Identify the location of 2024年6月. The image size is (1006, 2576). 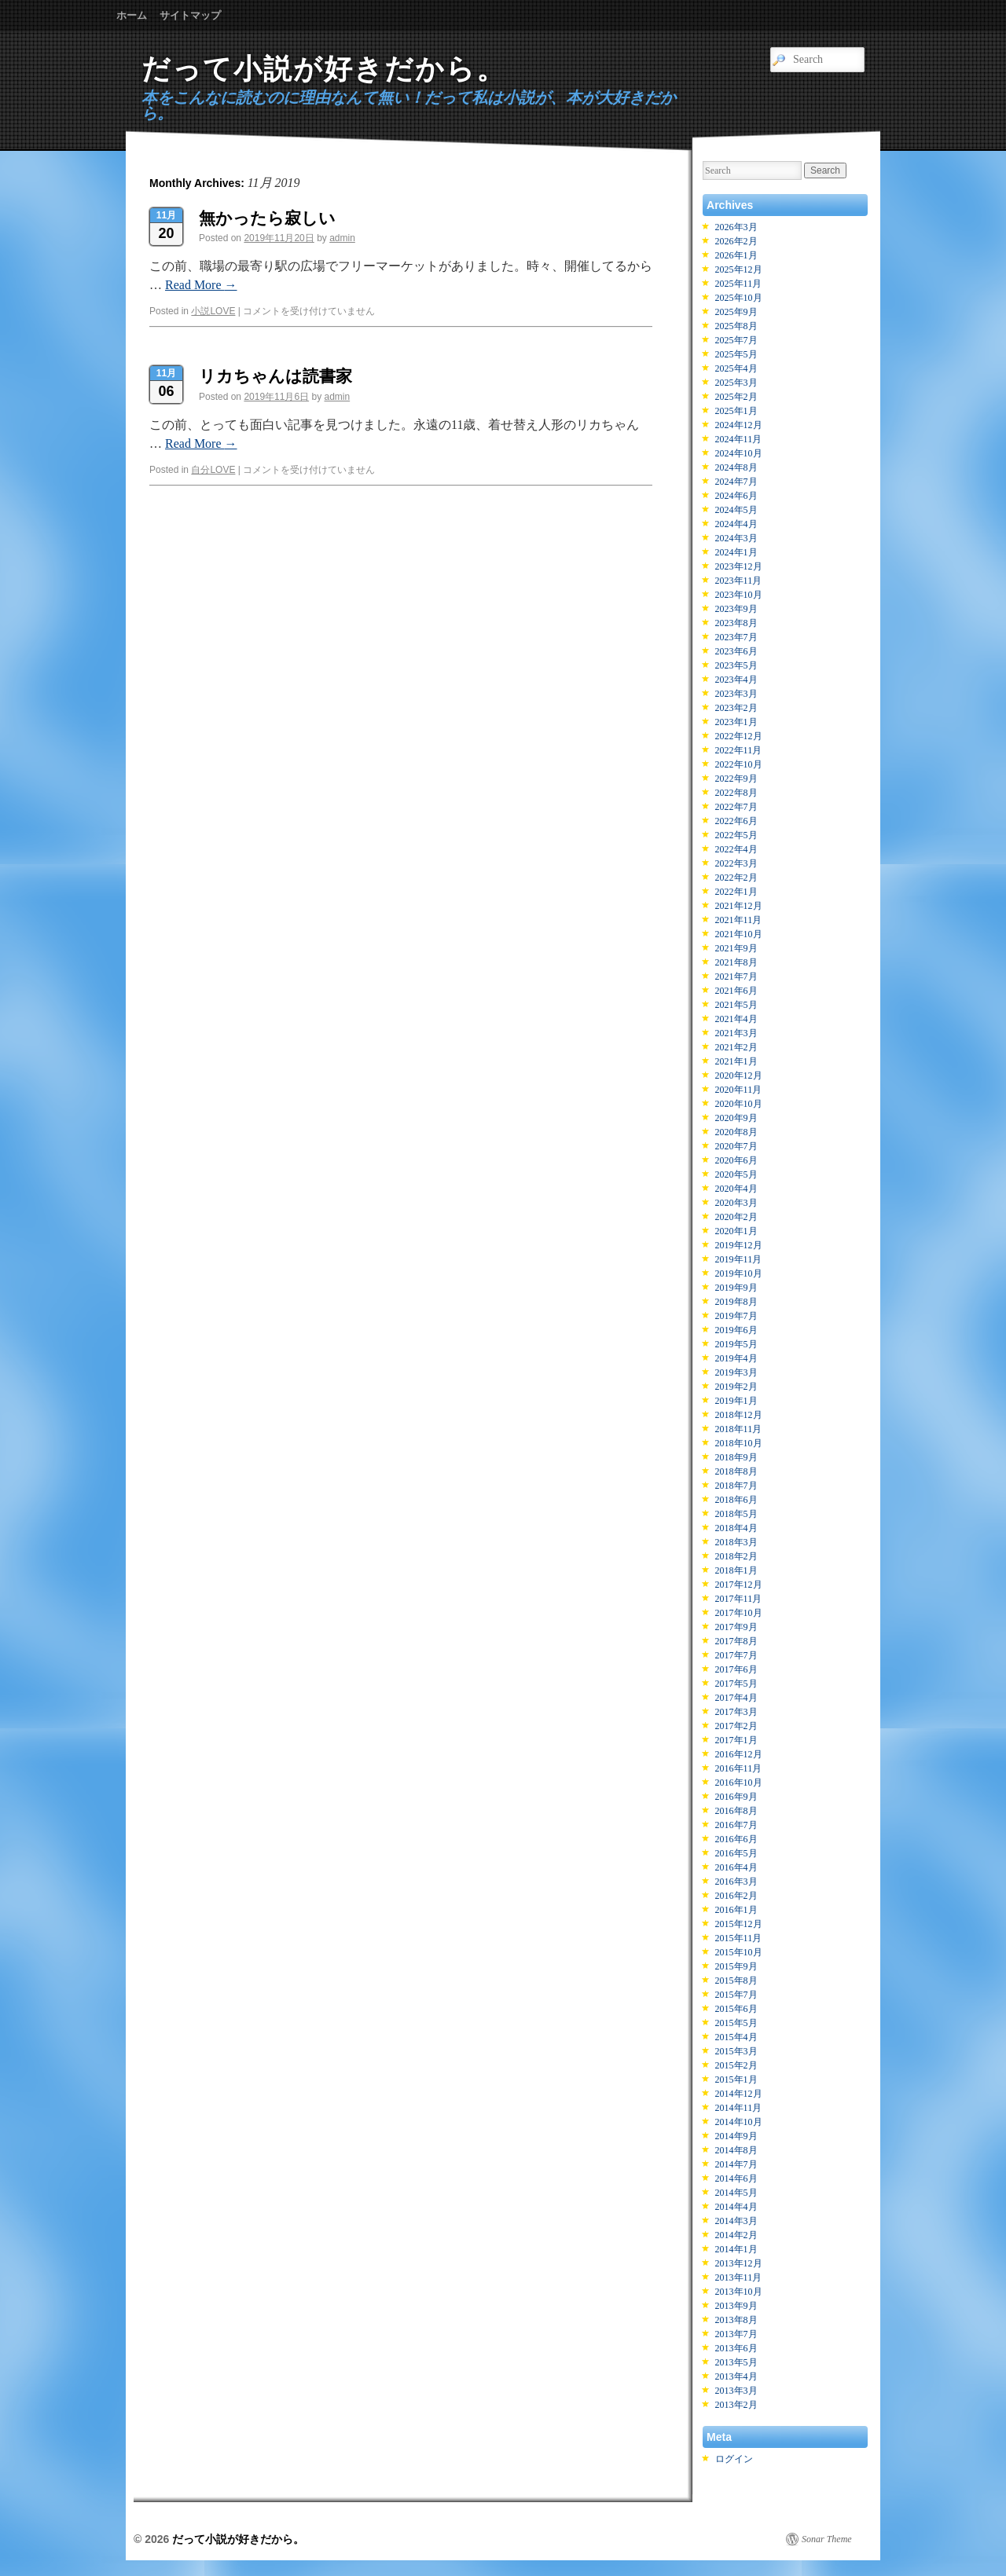
(736, 495).